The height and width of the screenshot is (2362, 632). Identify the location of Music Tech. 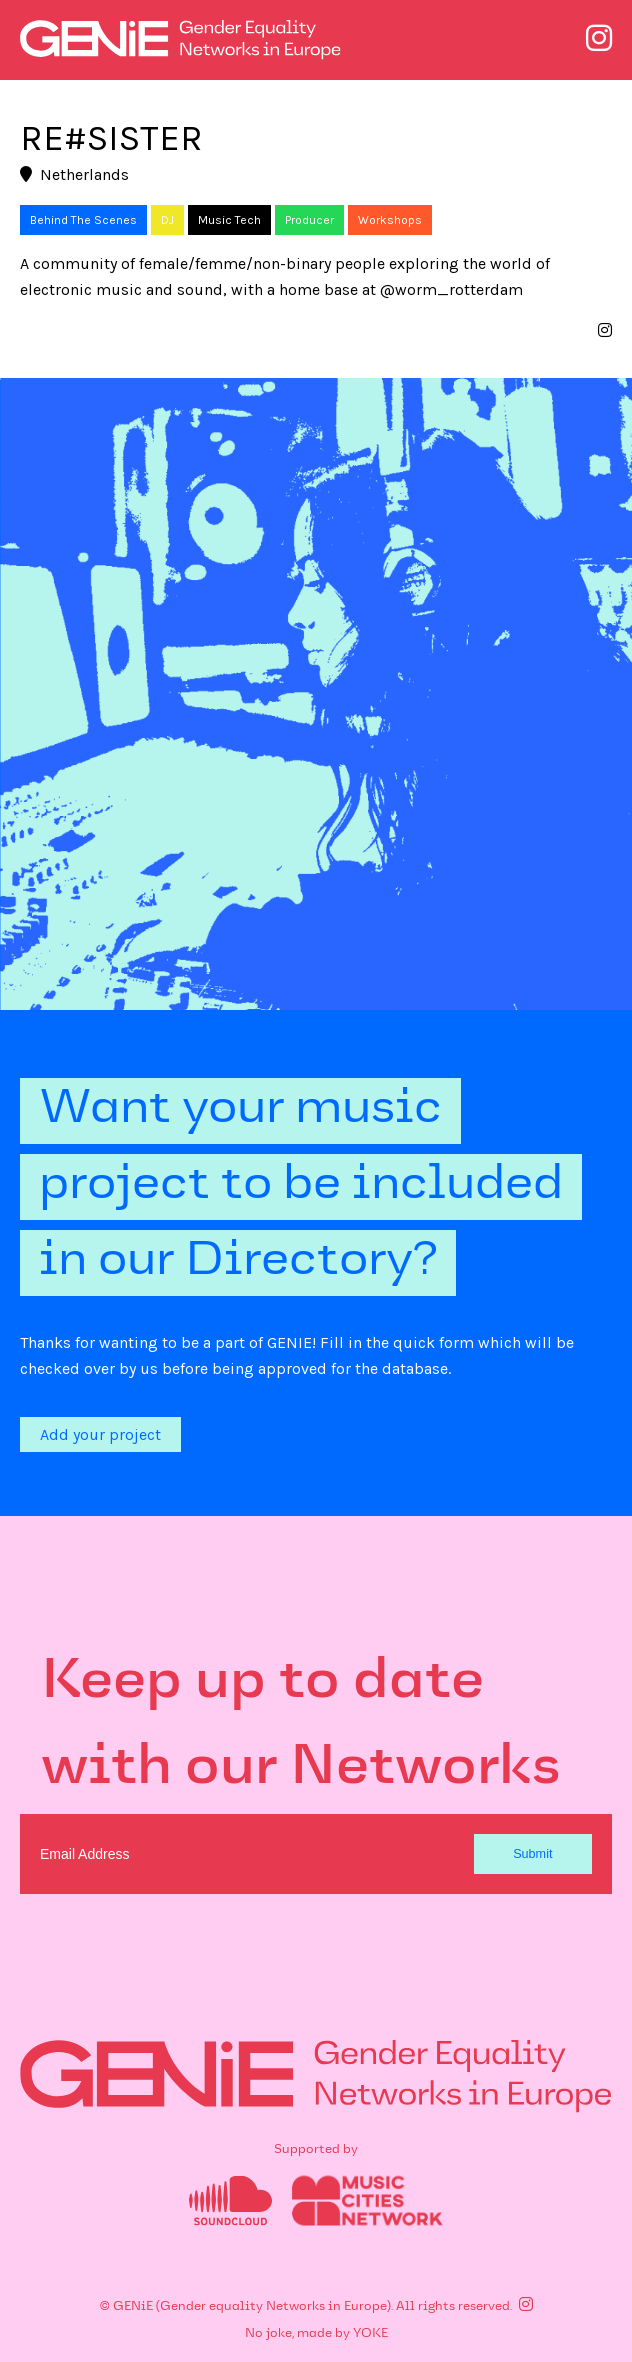
(229, 220).